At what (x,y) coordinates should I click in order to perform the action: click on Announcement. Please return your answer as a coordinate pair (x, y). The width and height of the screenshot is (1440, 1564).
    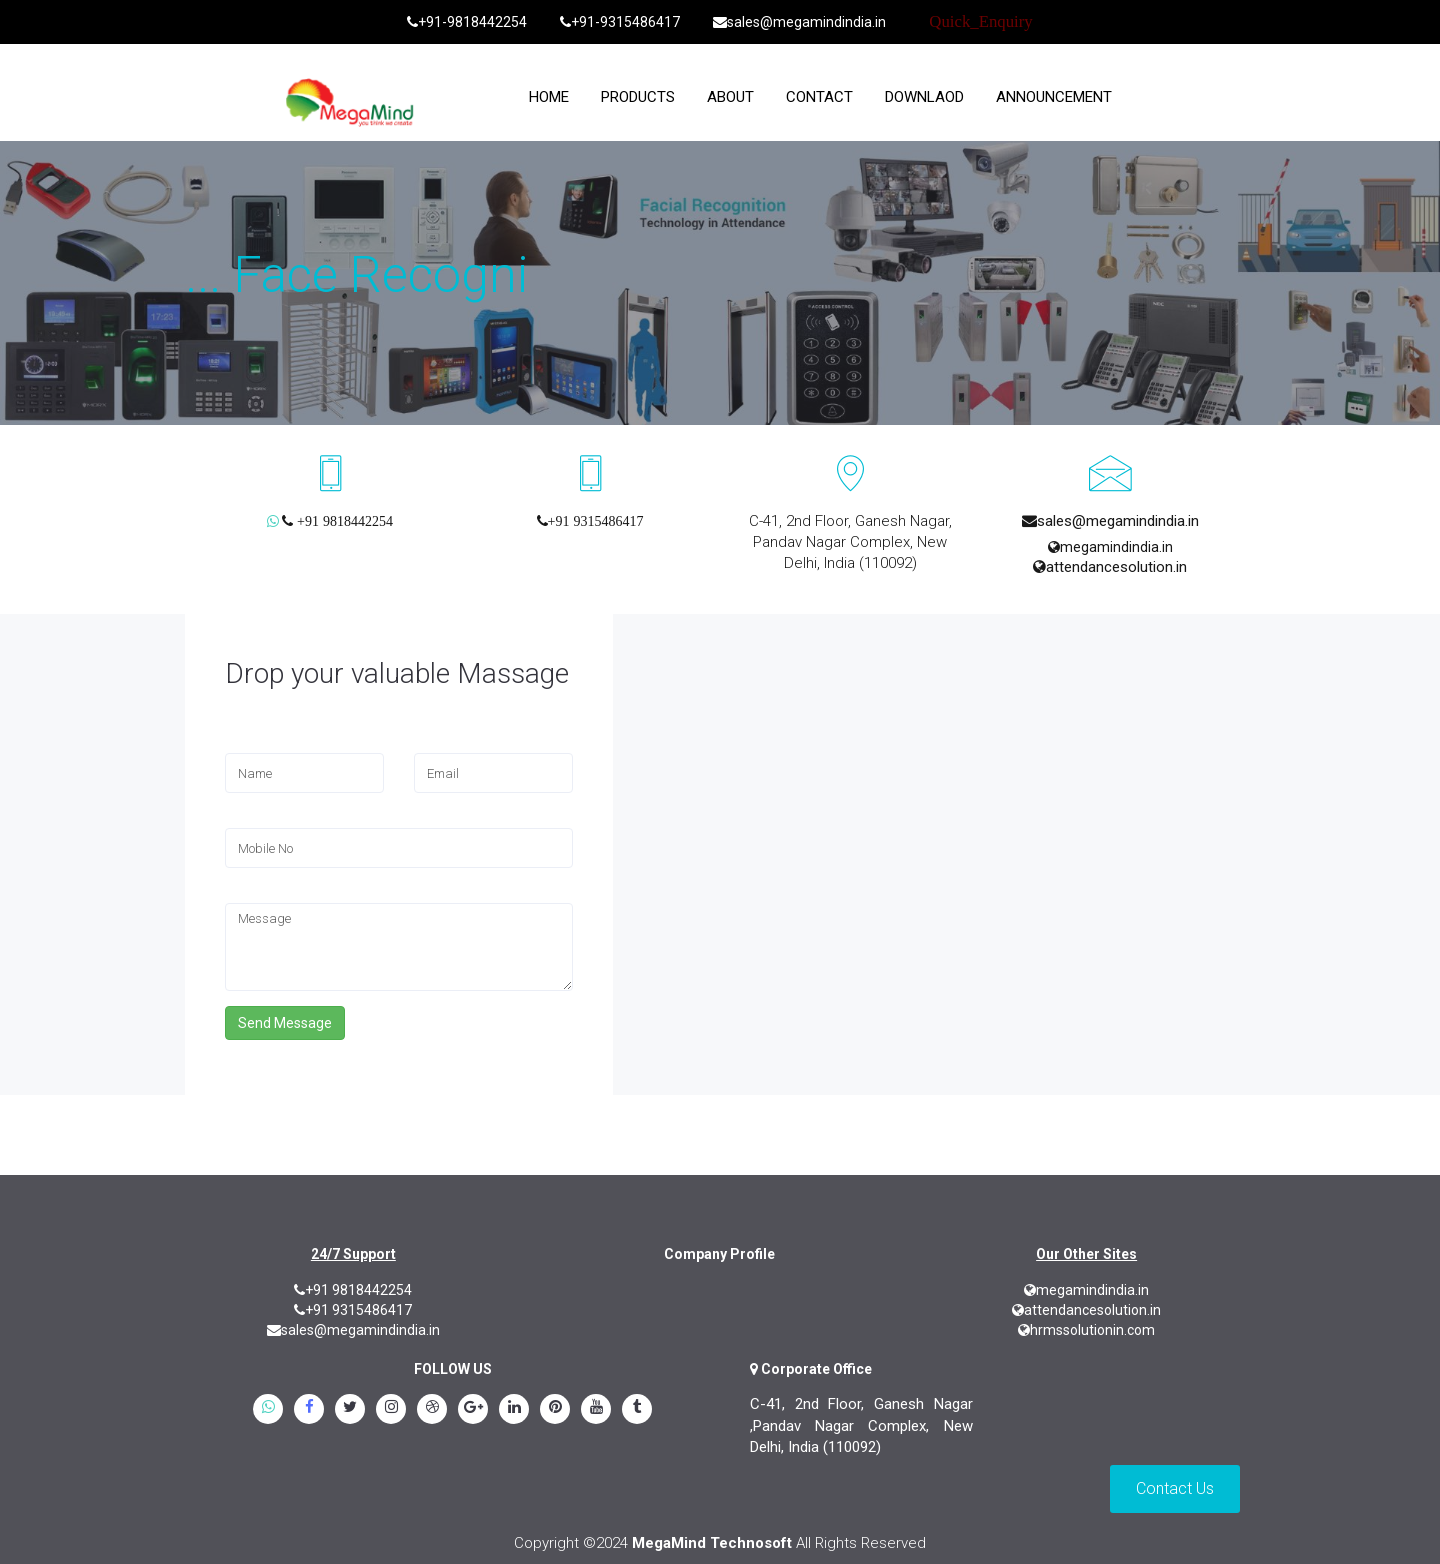
    Looking at the image, I should click on (1054, 97).